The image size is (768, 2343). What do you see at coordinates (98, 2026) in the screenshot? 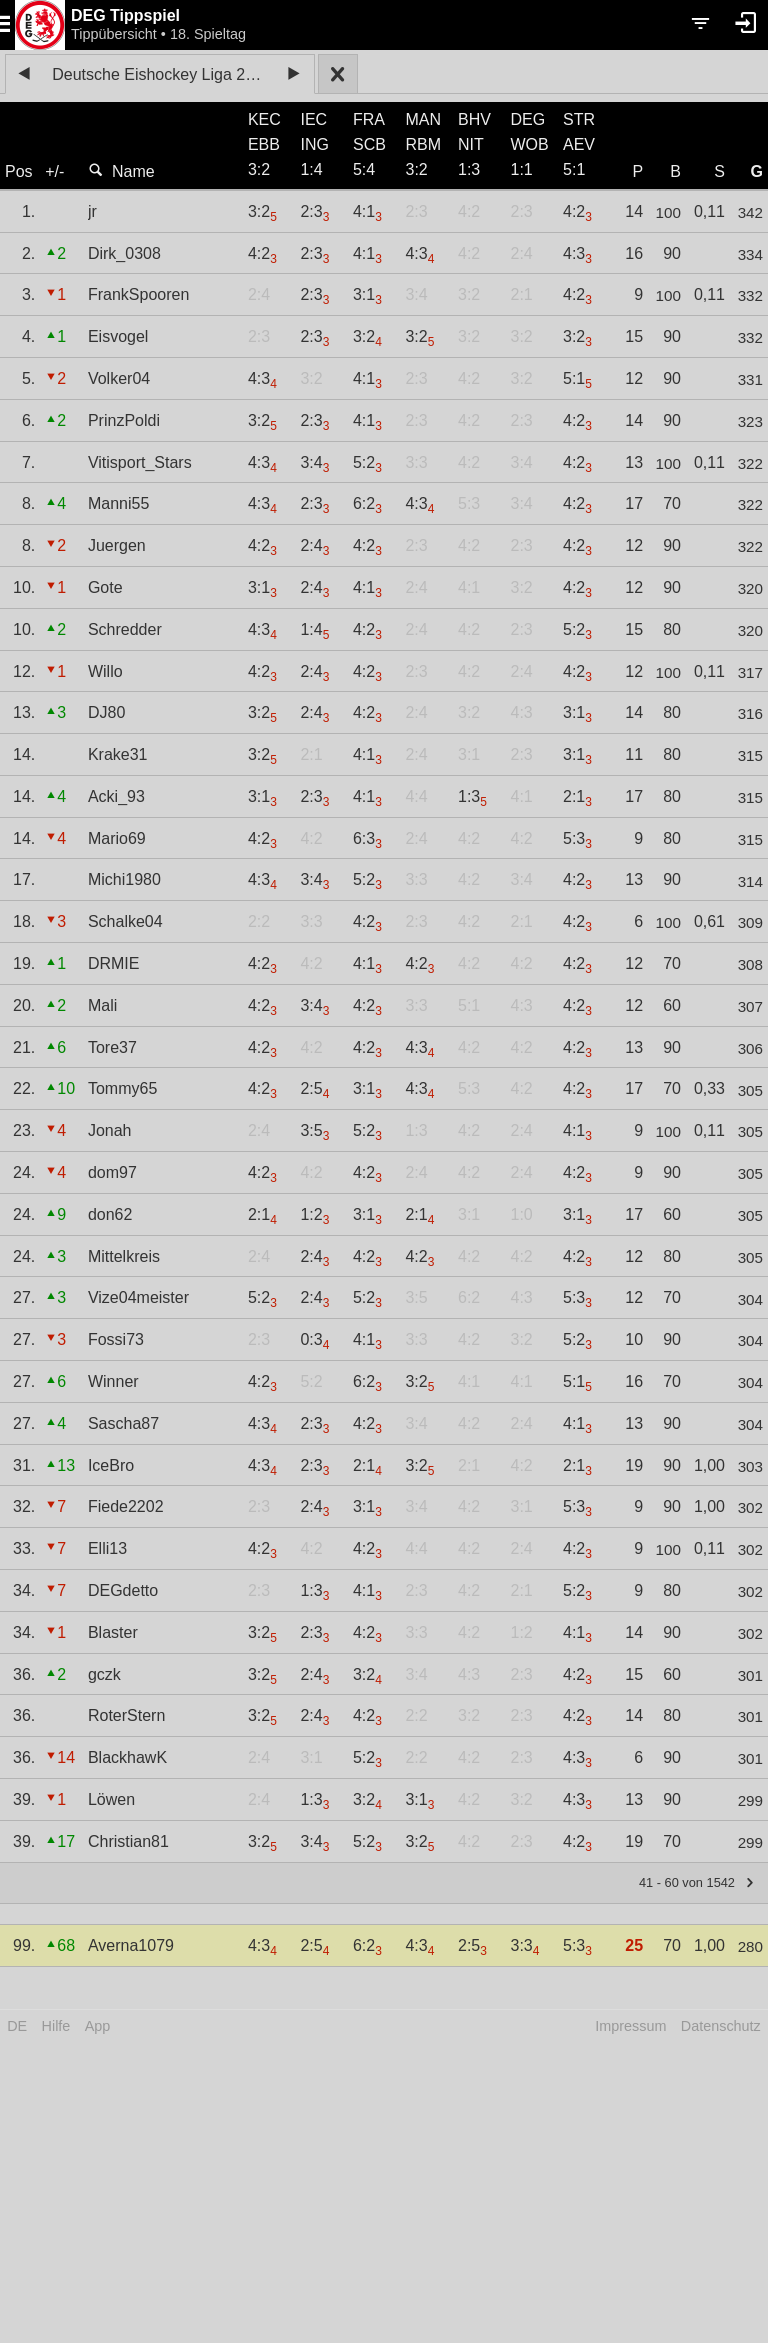
I see `App` at bounding box center [98, 2026].